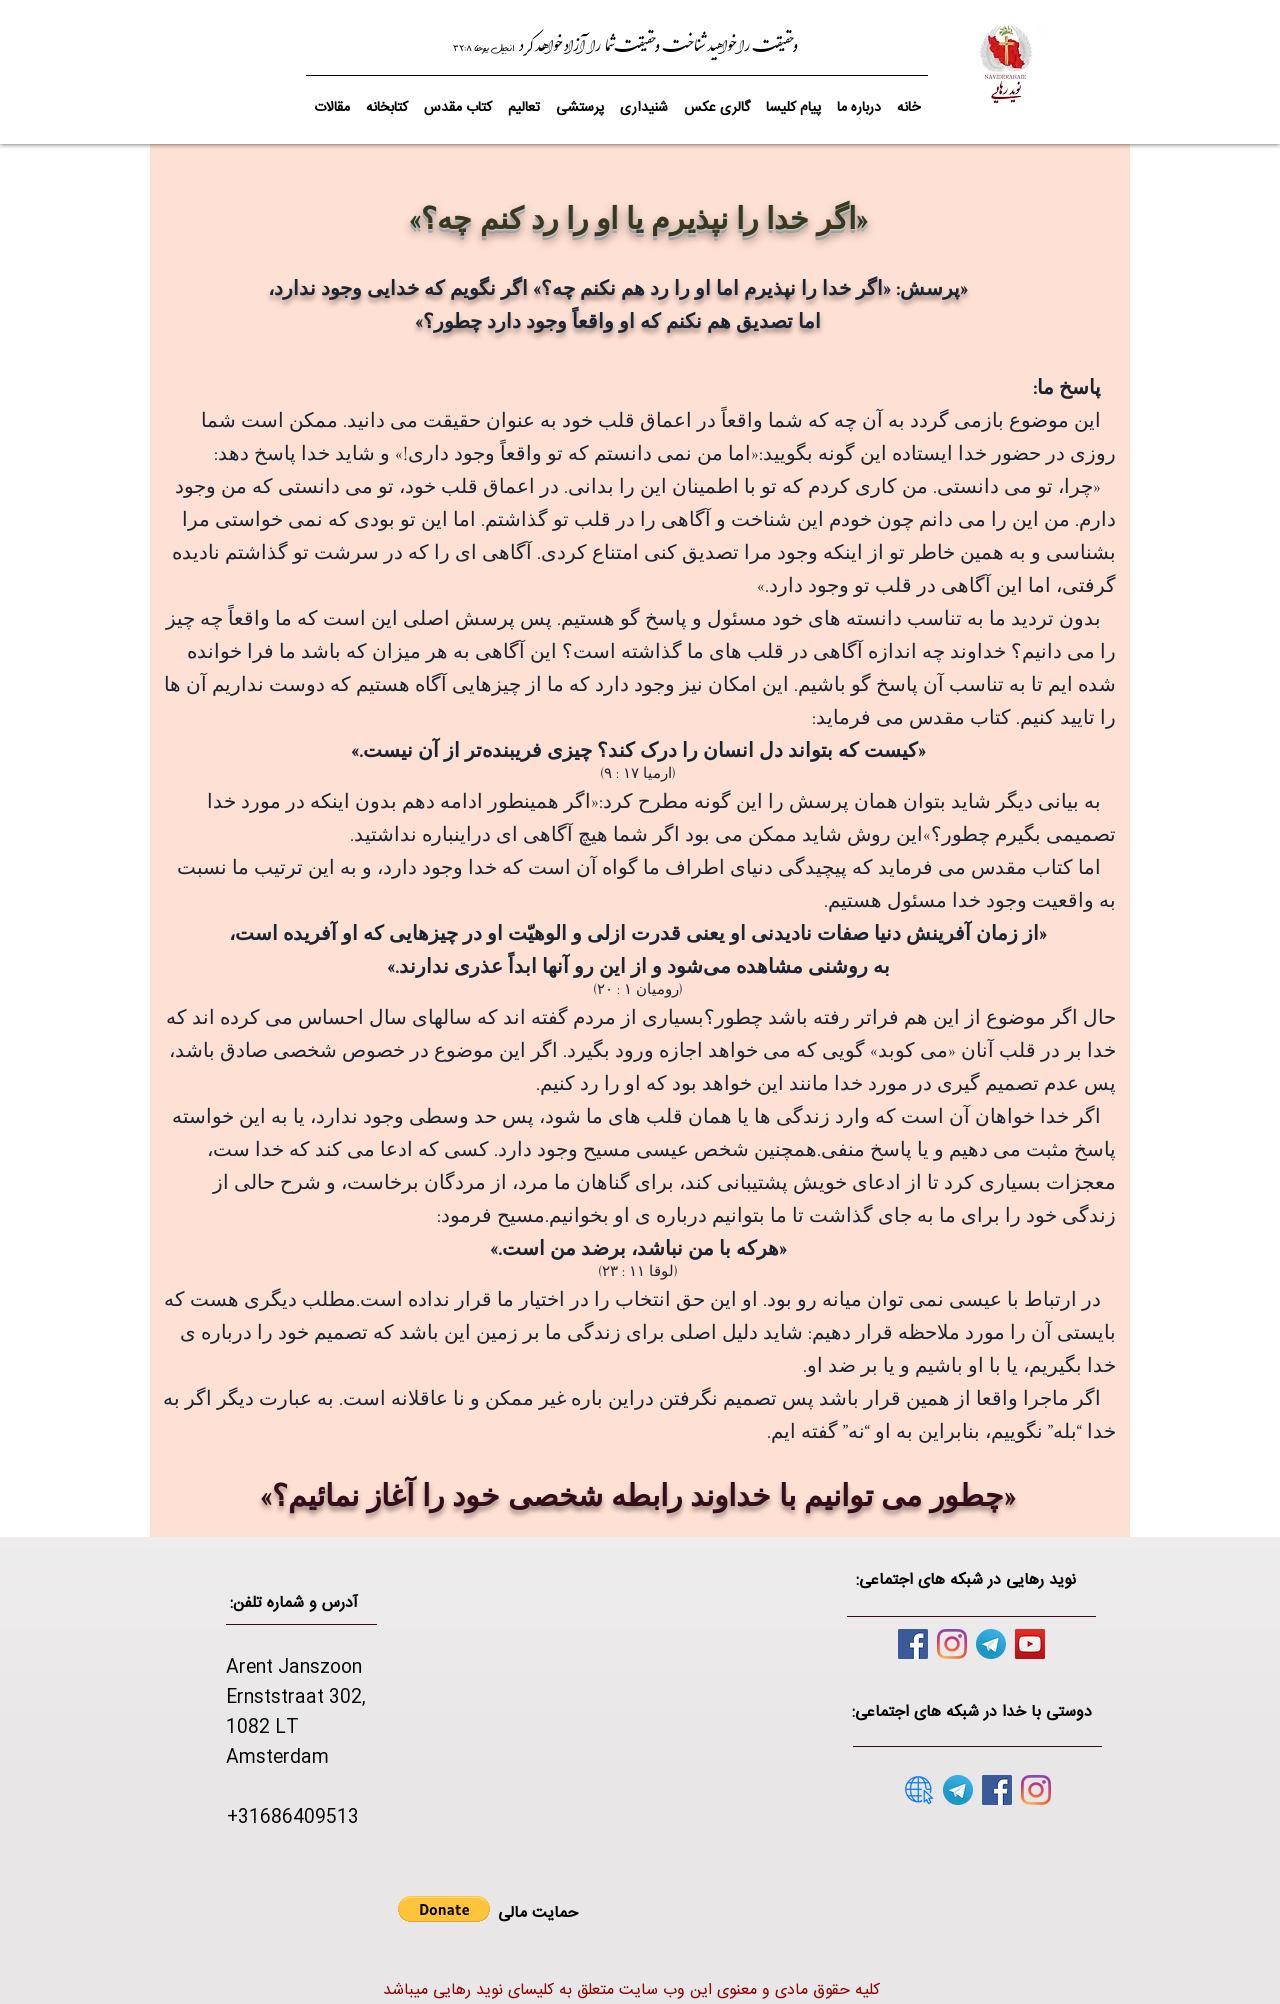 This screenshot has width=1280, height=2004. Describe the element at coordinates (296, 1683) in the screenshot. I see `Arent Janszoon Ernststraat 302,` at that location.